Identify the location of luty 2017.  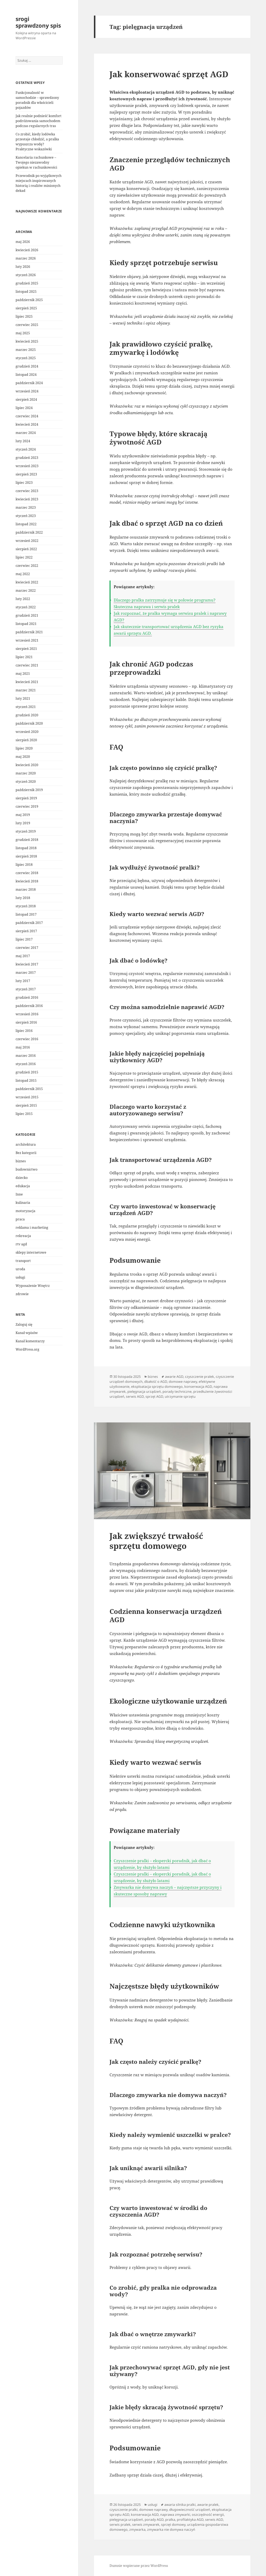
(23, 981).